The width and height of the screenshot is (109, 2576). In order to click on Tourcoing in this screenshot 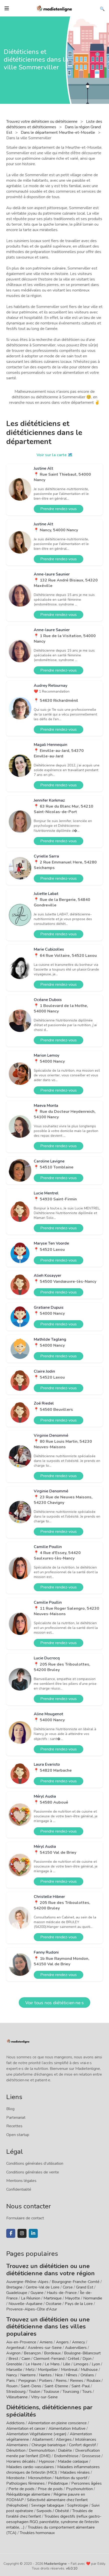, I will do `click(70, 2391)`.